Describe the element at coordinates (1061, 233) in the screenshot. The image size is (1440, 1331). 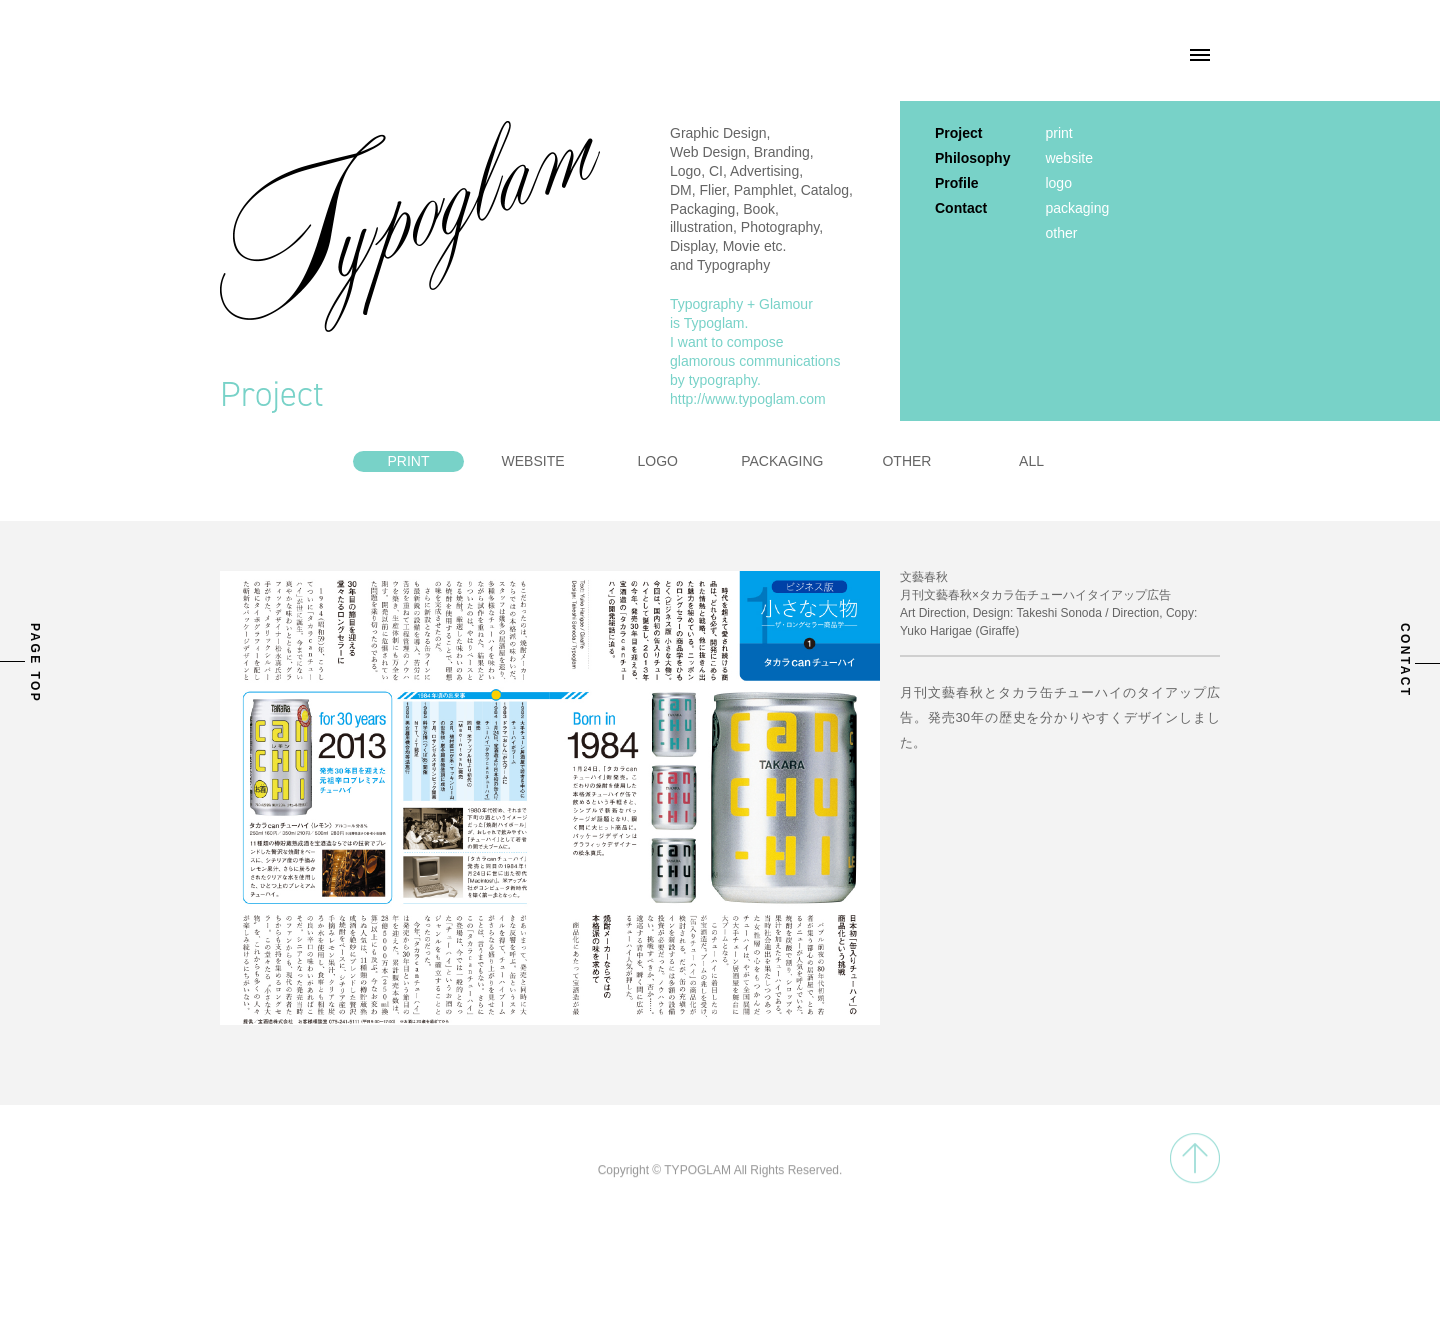
I see `other` at that location.